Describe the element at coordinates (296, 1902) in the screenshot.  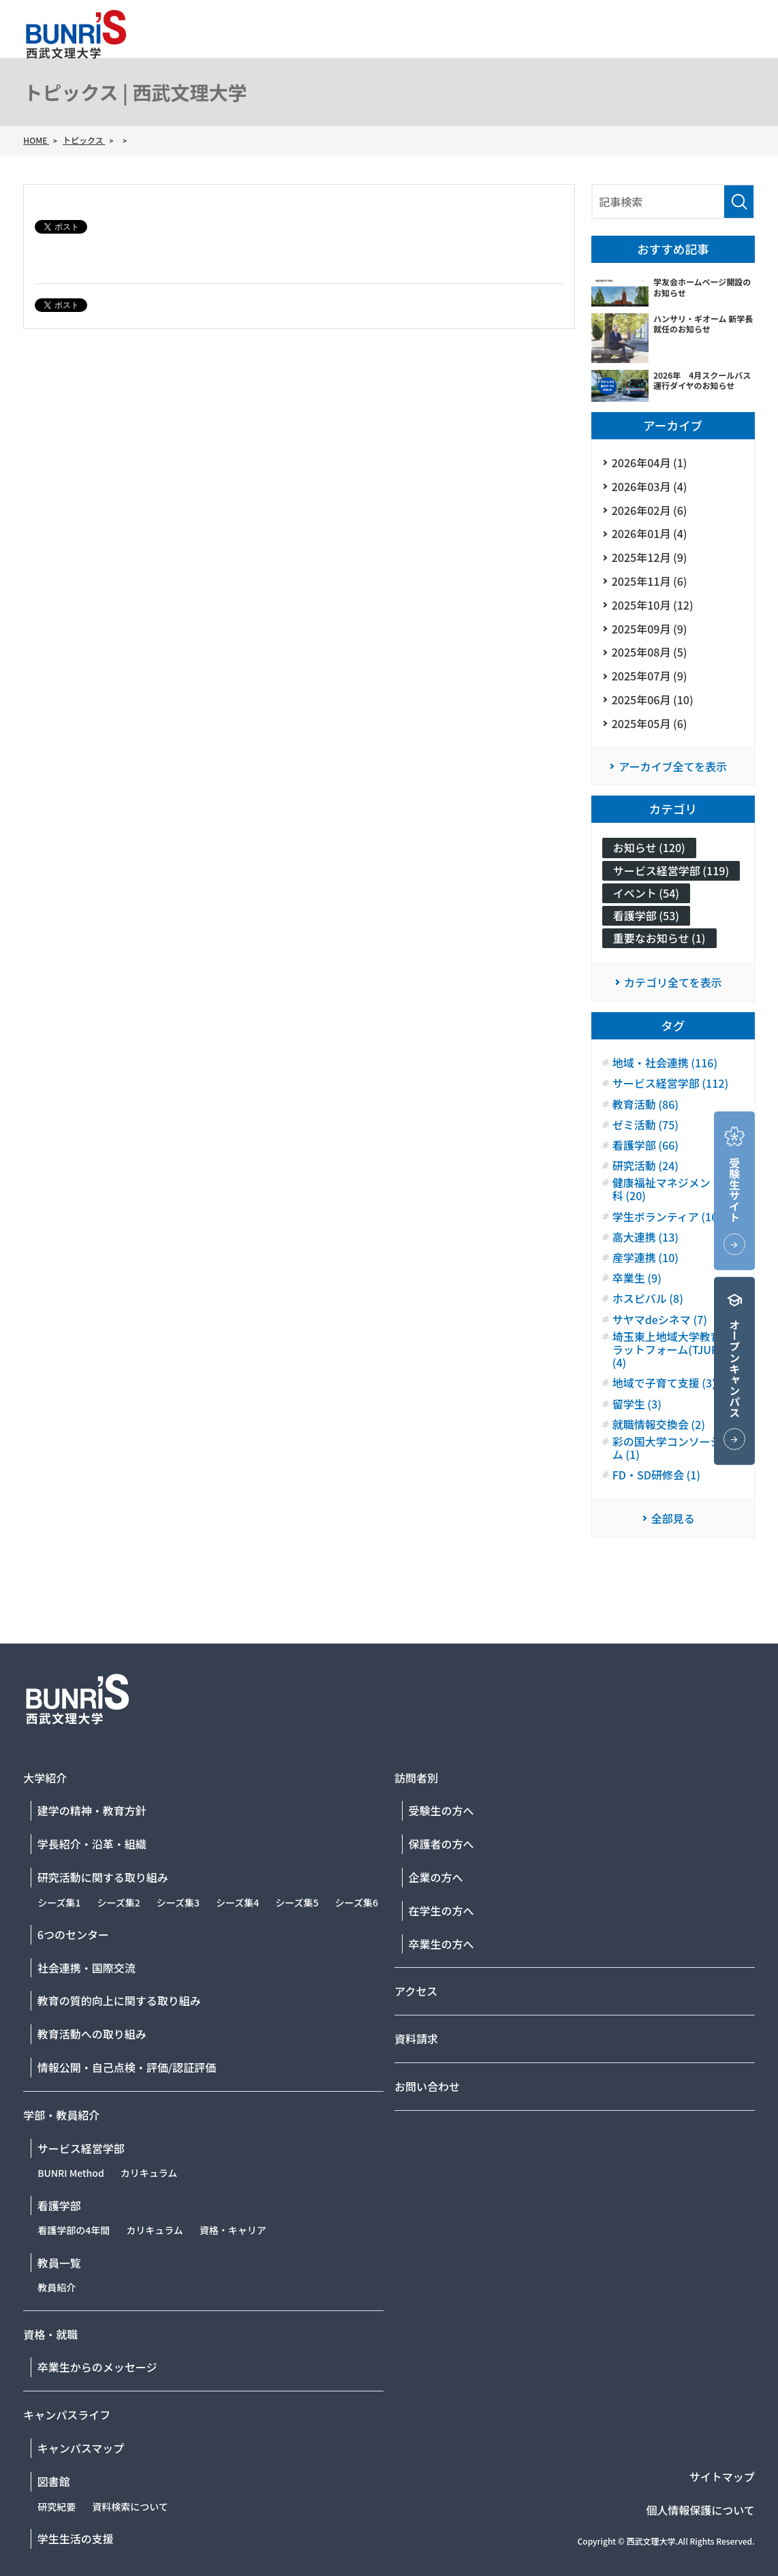
I see `シーズ集5` at that location.